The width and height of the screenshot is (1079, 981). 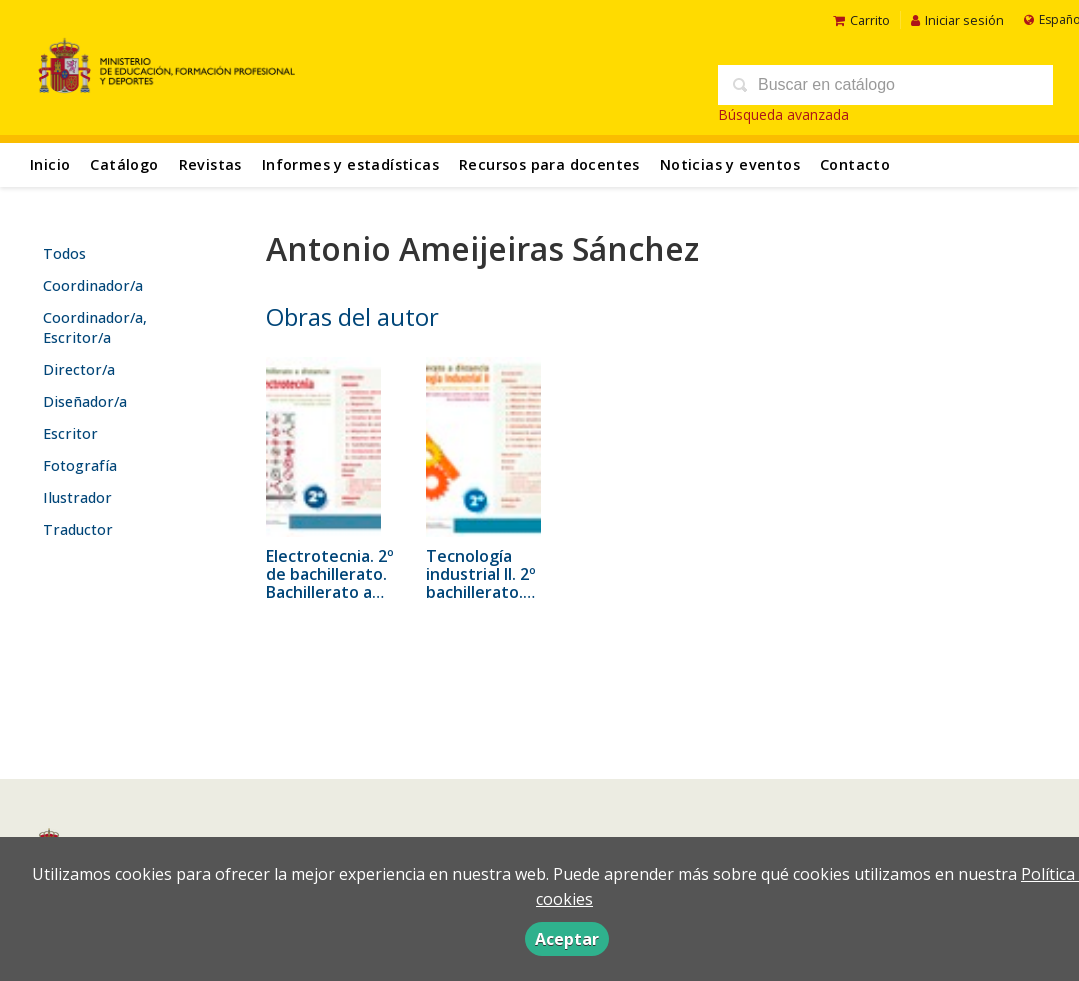 What do you see at coordinates (567, 939) in the screenshot?
I see `Aceptar` at bounding box center [567, 939].